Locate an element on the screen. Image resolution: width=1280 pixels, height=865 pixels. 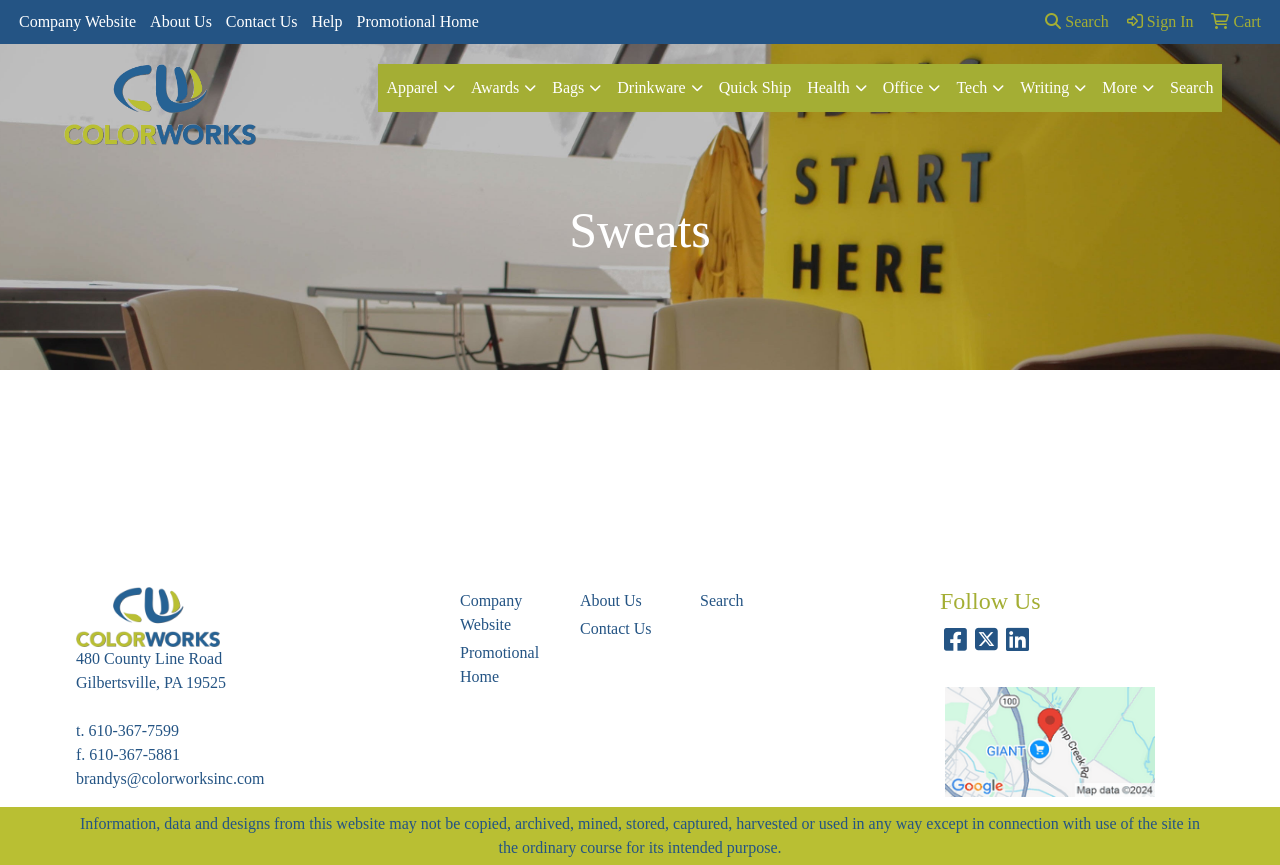
Quick Ship is located at coordinates (755, 87).